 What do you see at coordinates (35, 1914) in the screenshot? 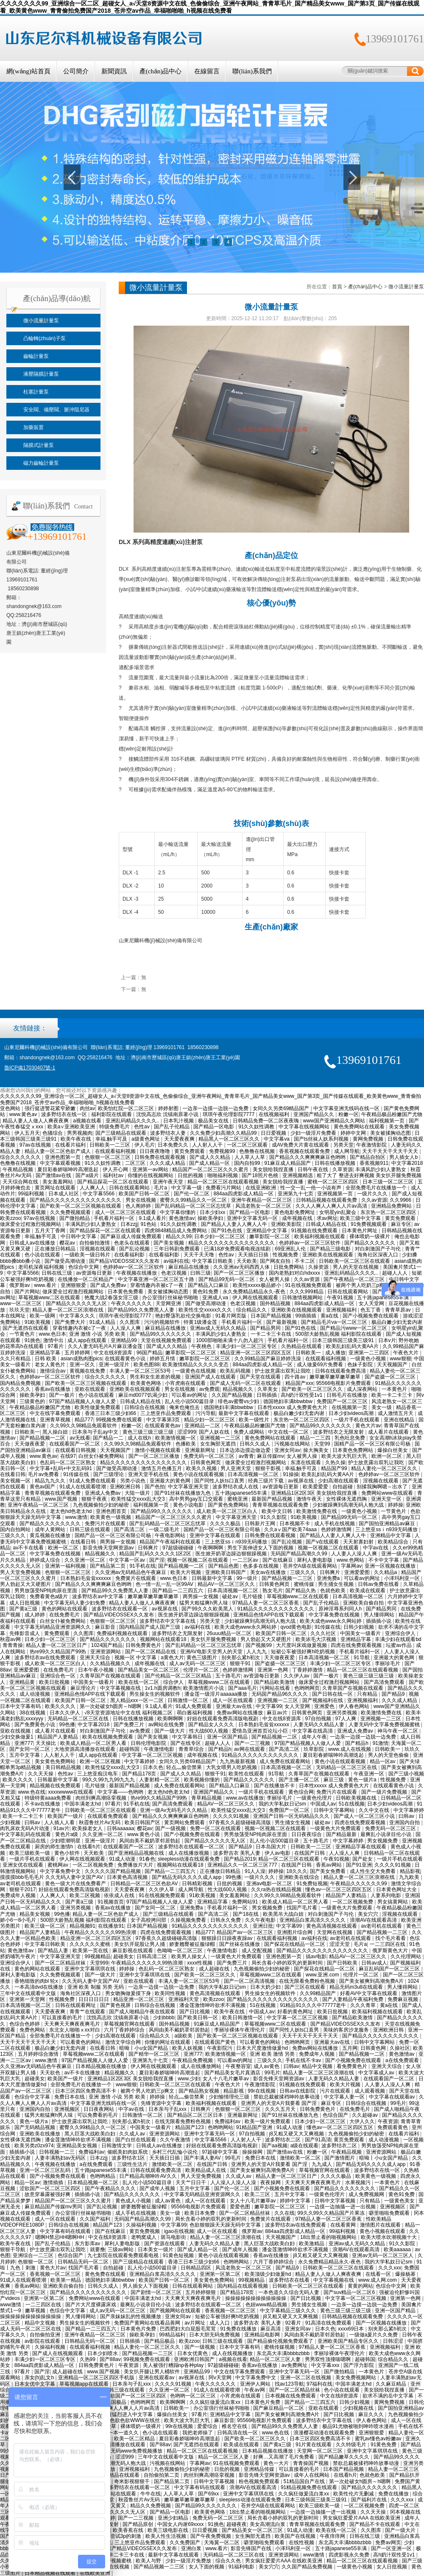
I see `精品美女视频` at bounding box center [35, 1914].